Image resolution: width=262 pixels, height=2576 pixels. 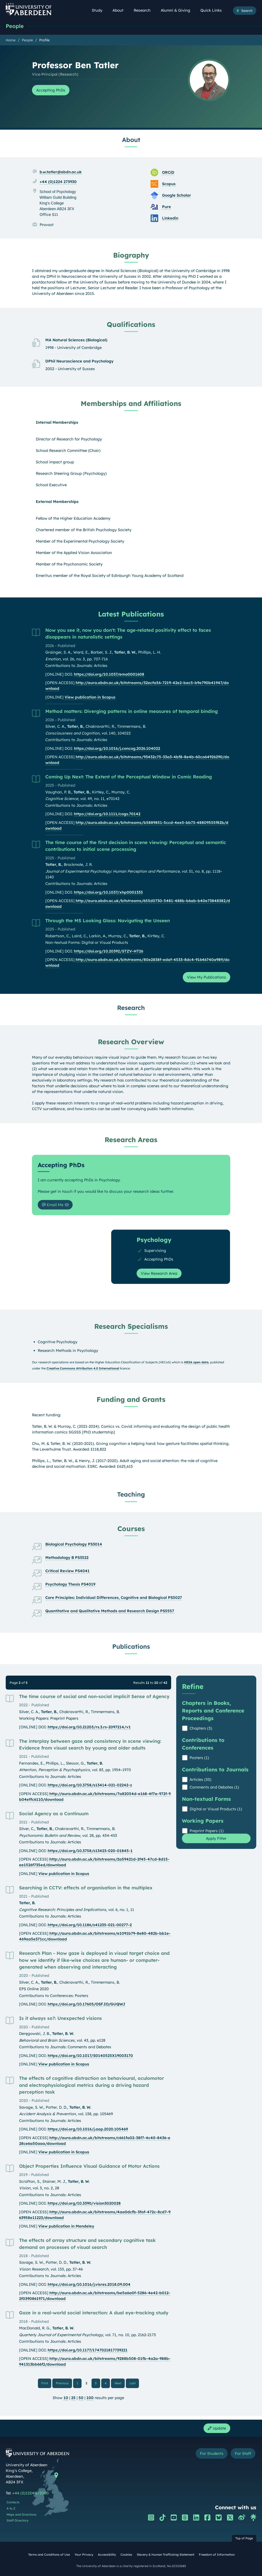 I want to click on ORCiD, so click(x=168, y=172).